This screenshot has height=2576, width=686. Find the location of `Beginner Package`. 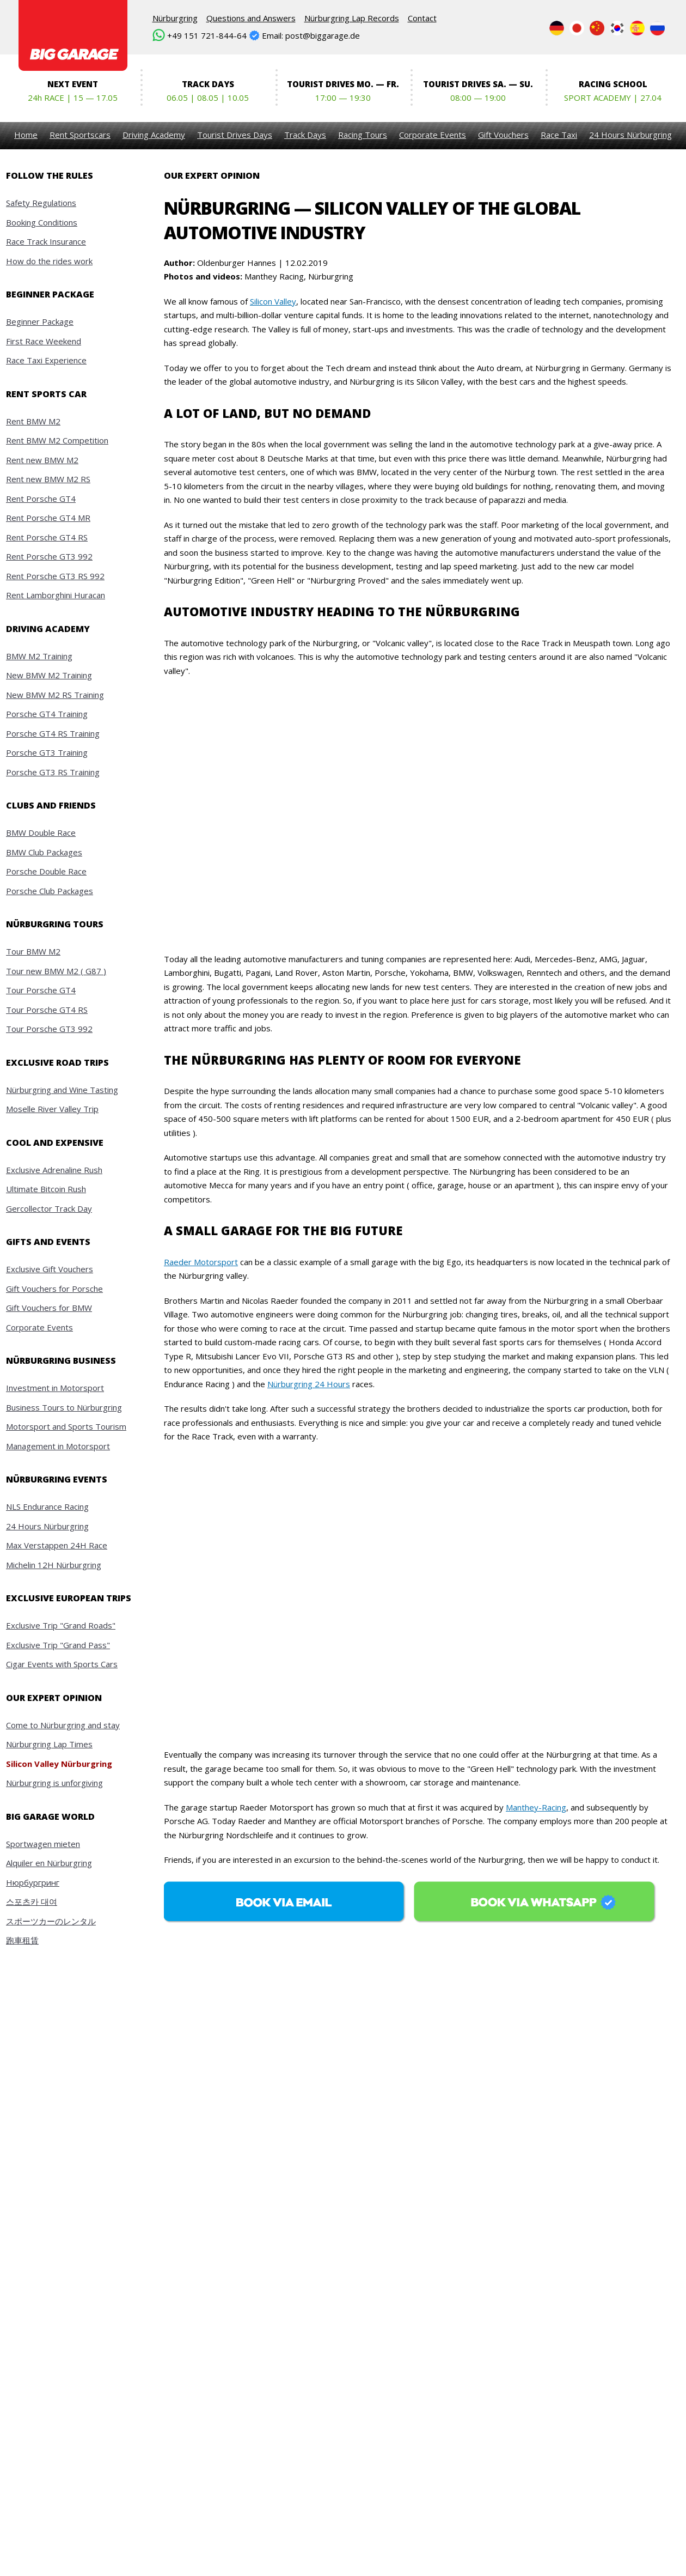

Beginner Package is located at coordinates (40, 321).